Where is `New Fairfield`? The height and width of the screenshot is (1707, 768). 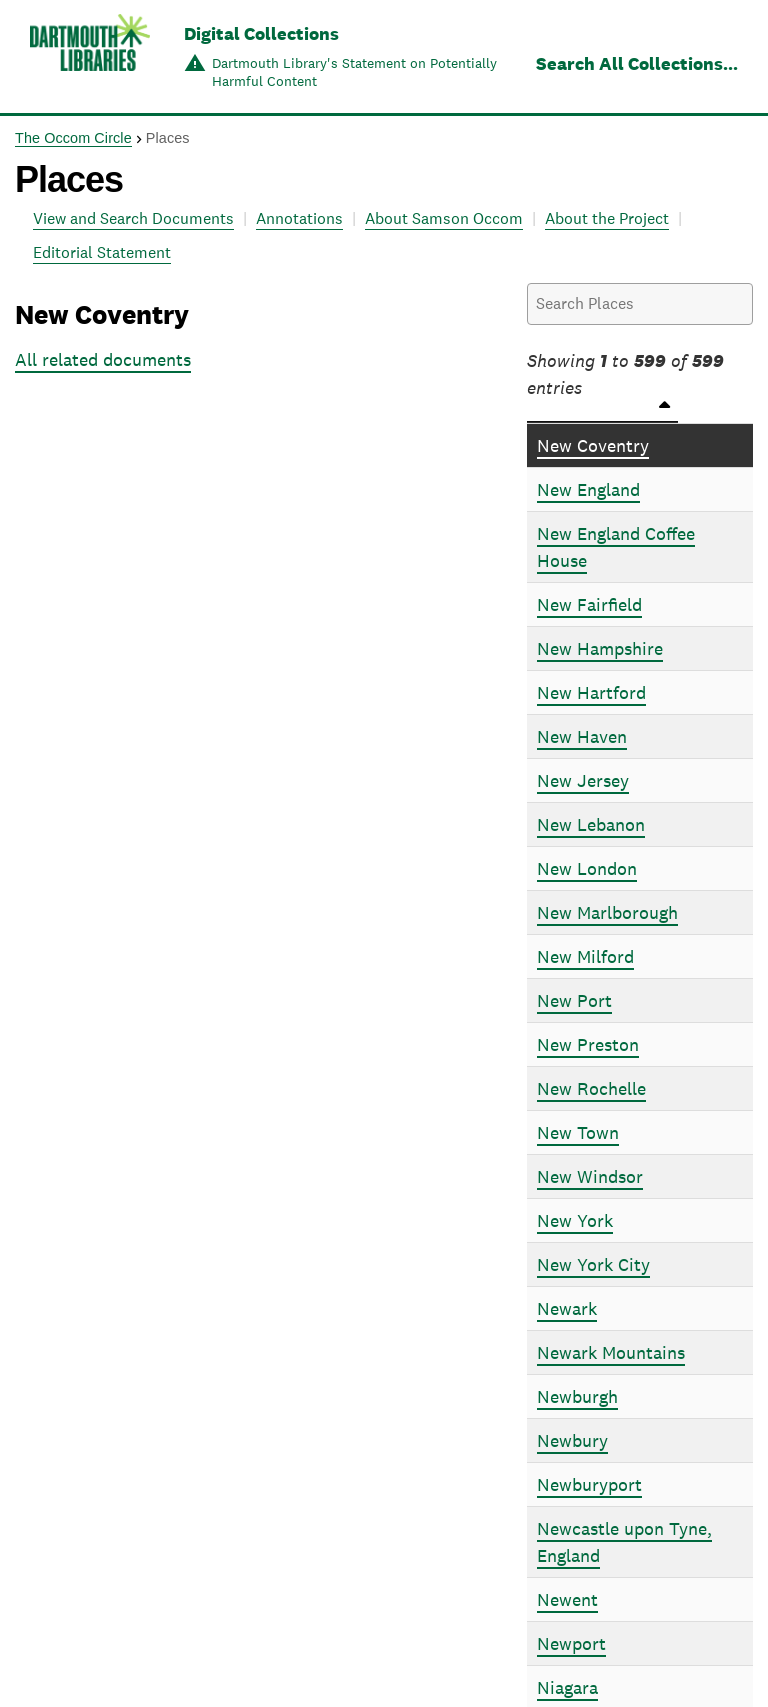
New Fairfield is located at coordinates (589, 604).